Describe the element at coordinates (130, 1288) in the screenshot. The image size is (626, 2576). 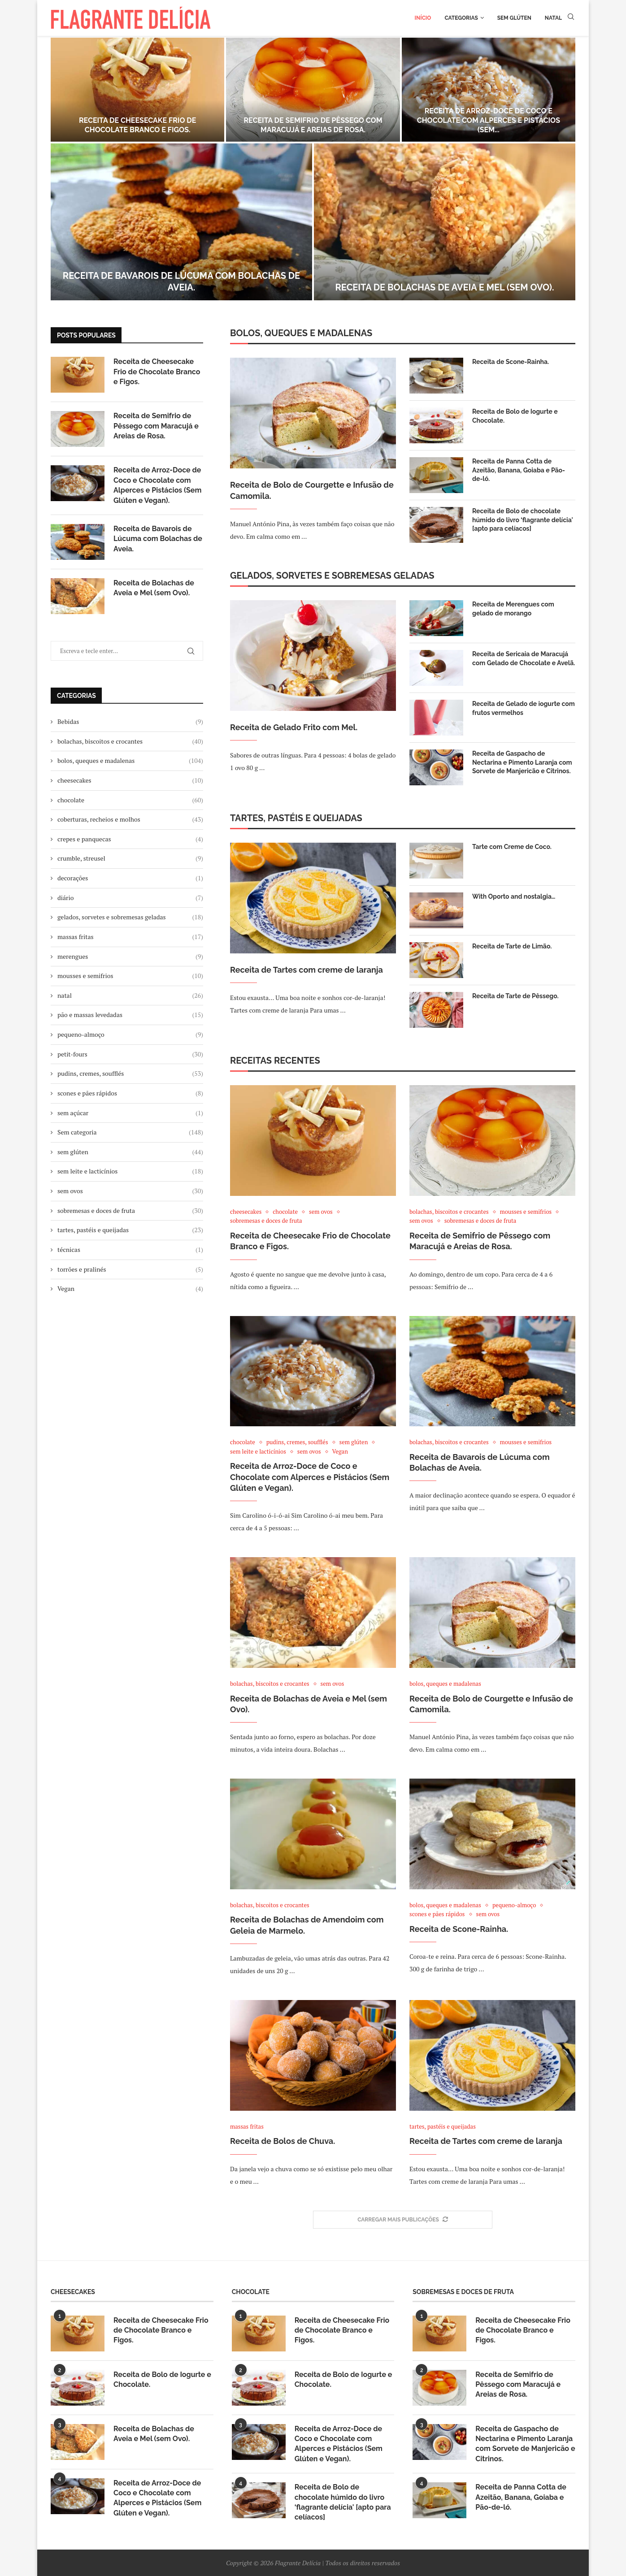
I see `Vegan` at that location.